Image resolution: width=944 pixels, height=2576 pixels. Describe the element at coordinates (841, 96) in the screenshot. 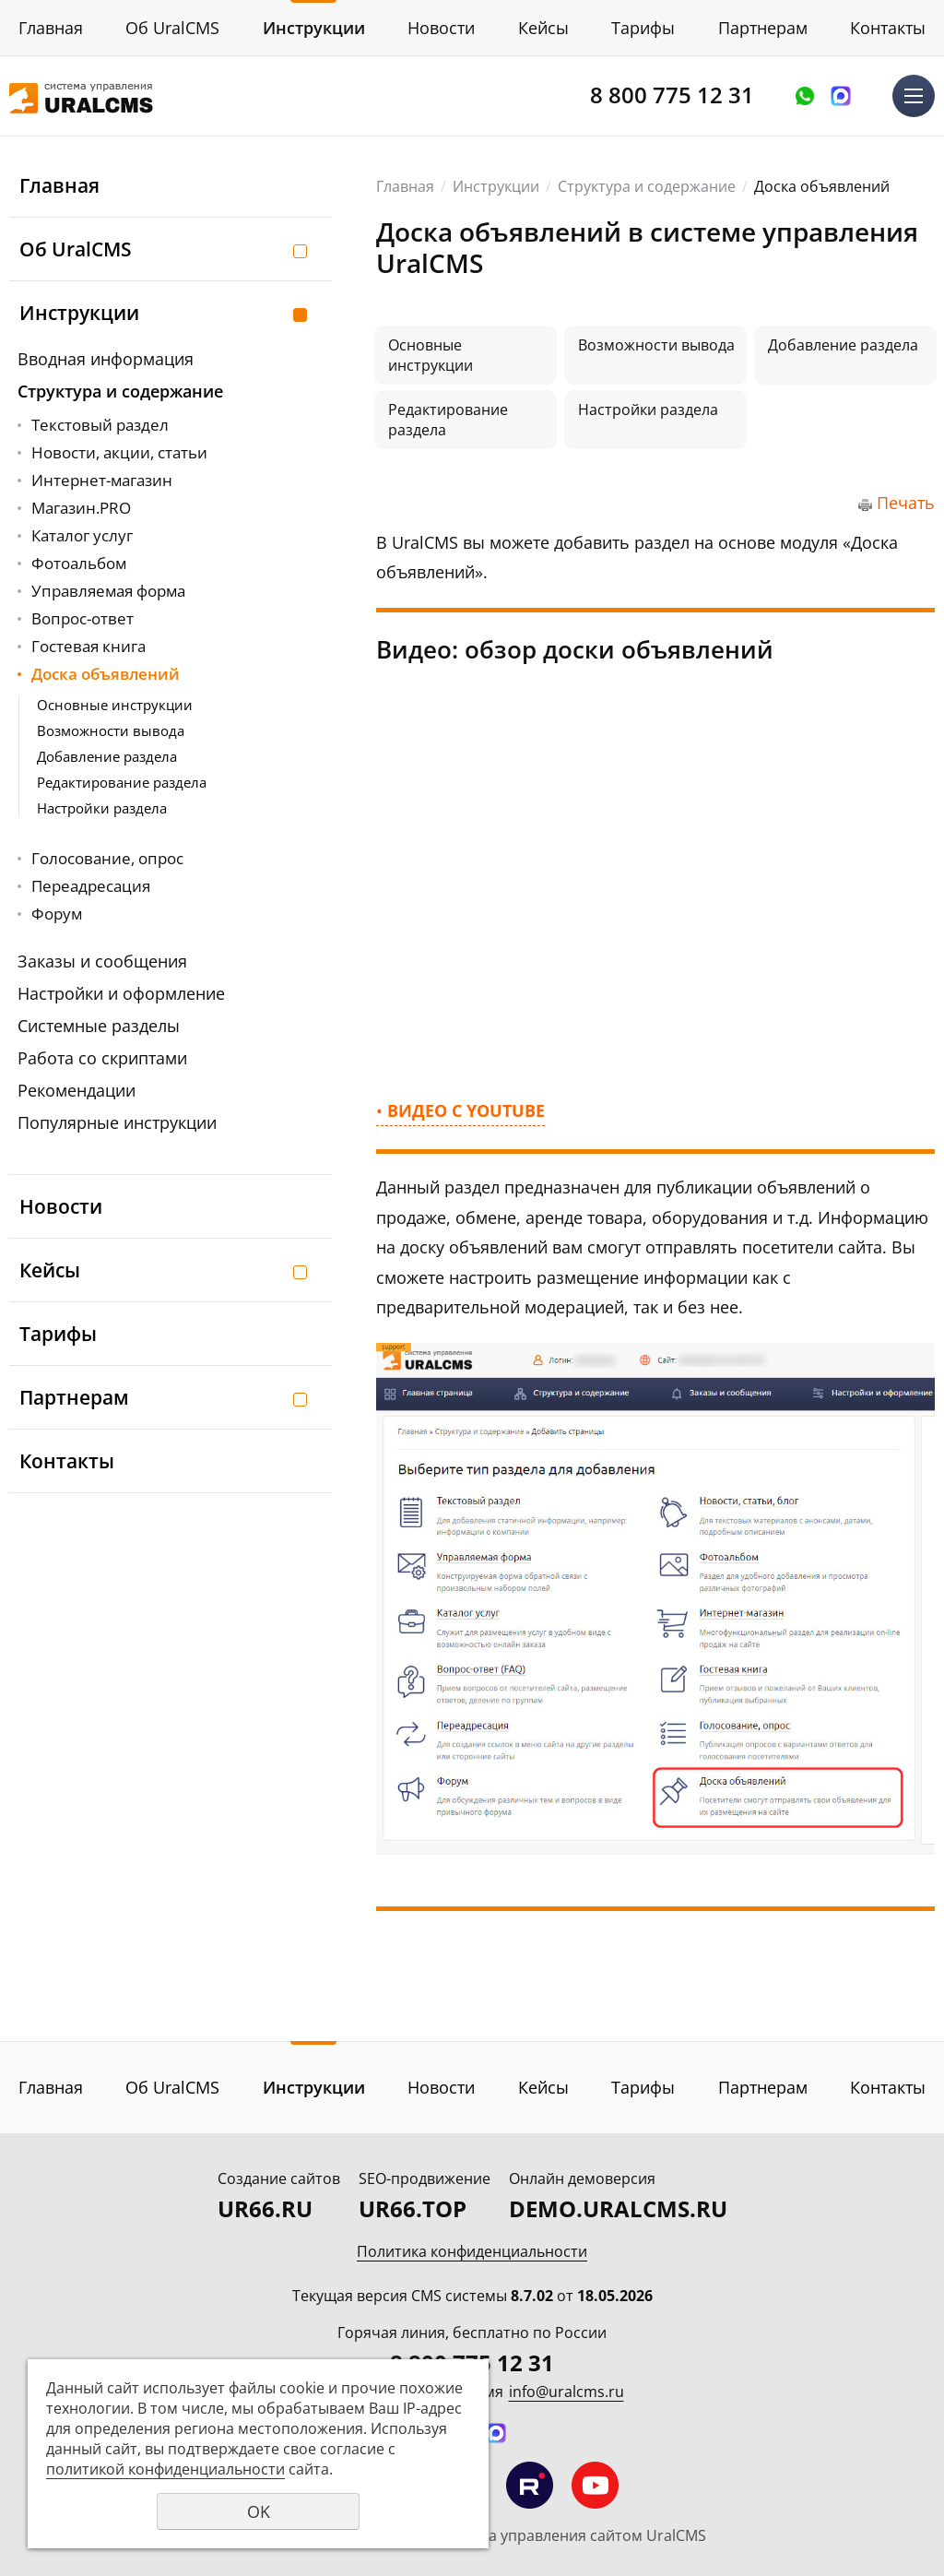

I see `Написать в MAX` at that location.